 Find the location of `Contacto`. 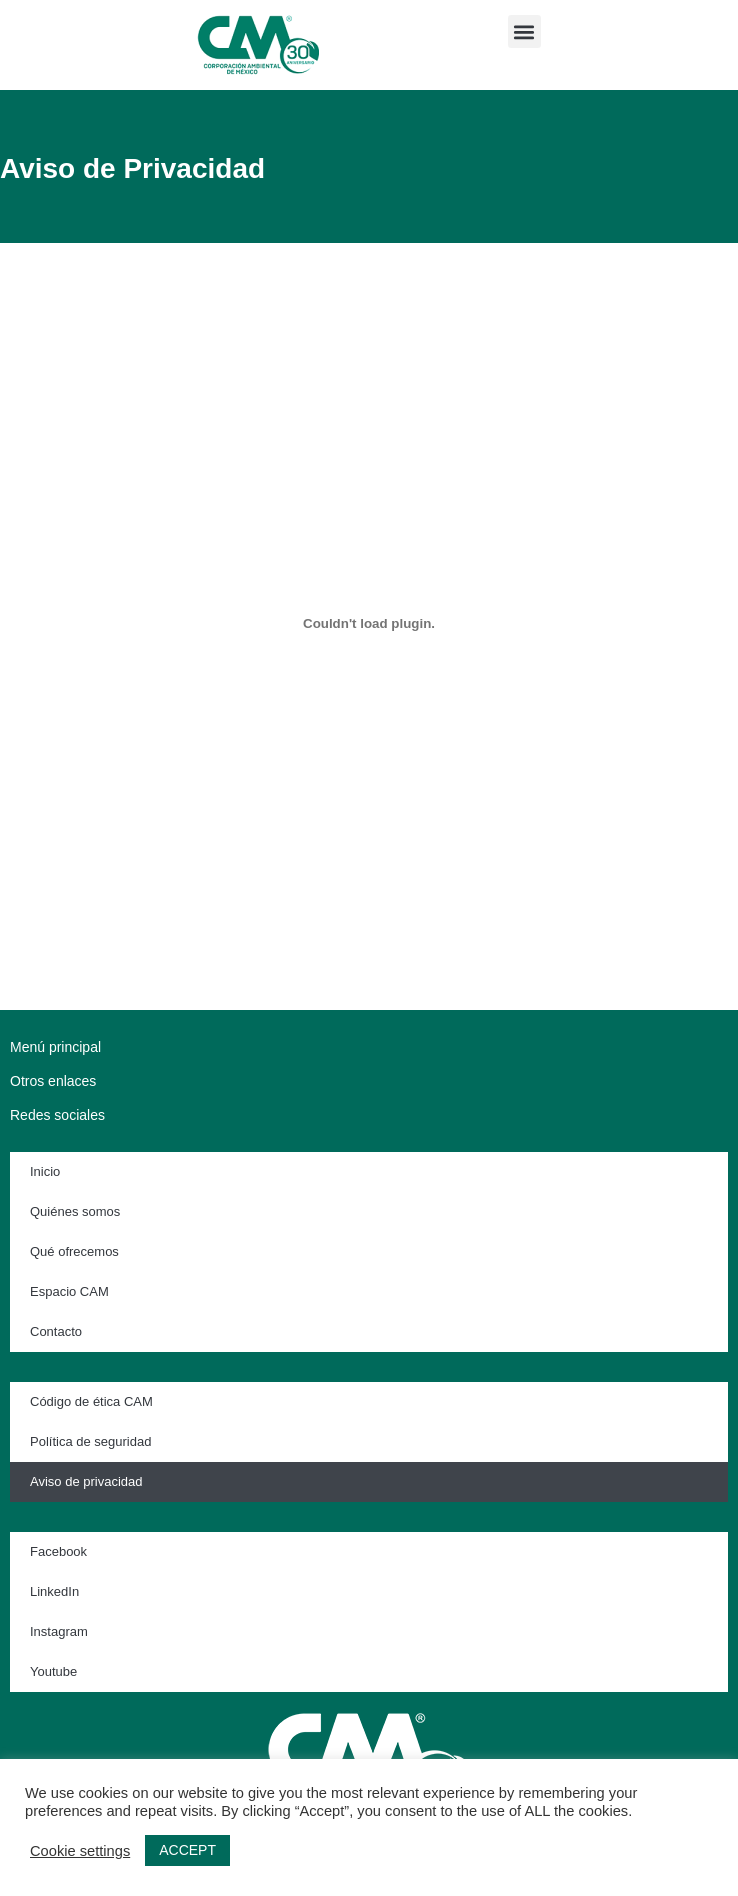

Contacto is located at coordinates (56, 1331).